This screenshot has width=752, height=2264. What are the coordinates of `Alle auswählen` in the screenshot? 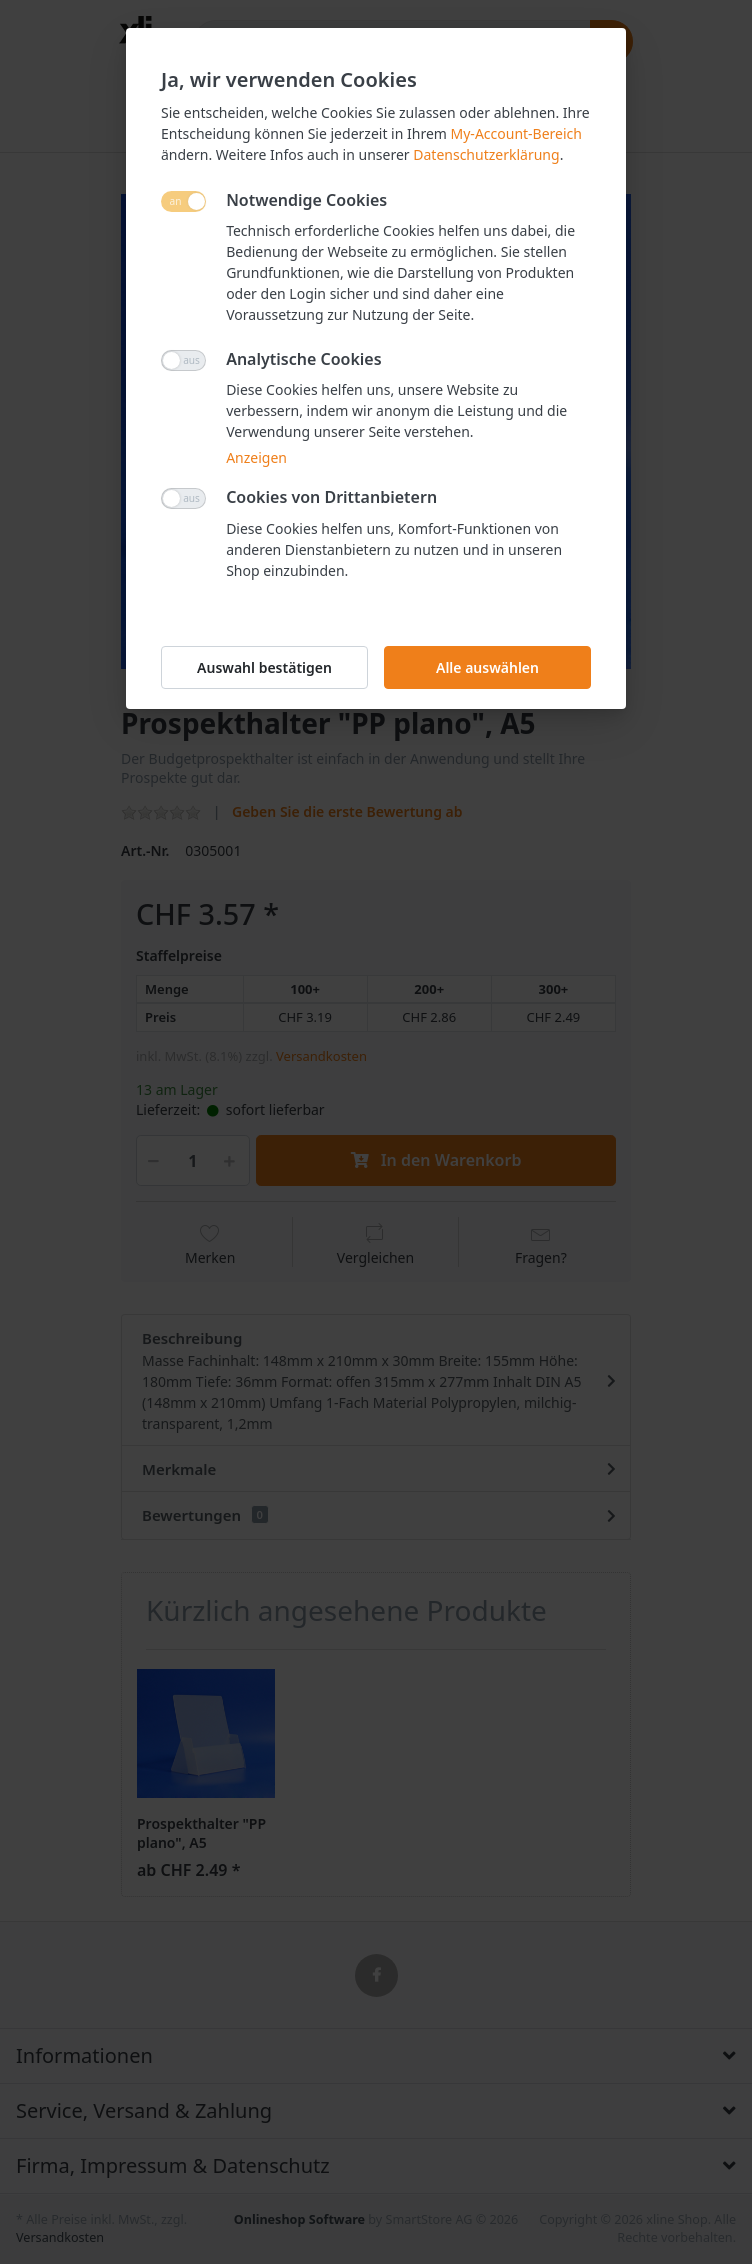 It's located at (487, 667).